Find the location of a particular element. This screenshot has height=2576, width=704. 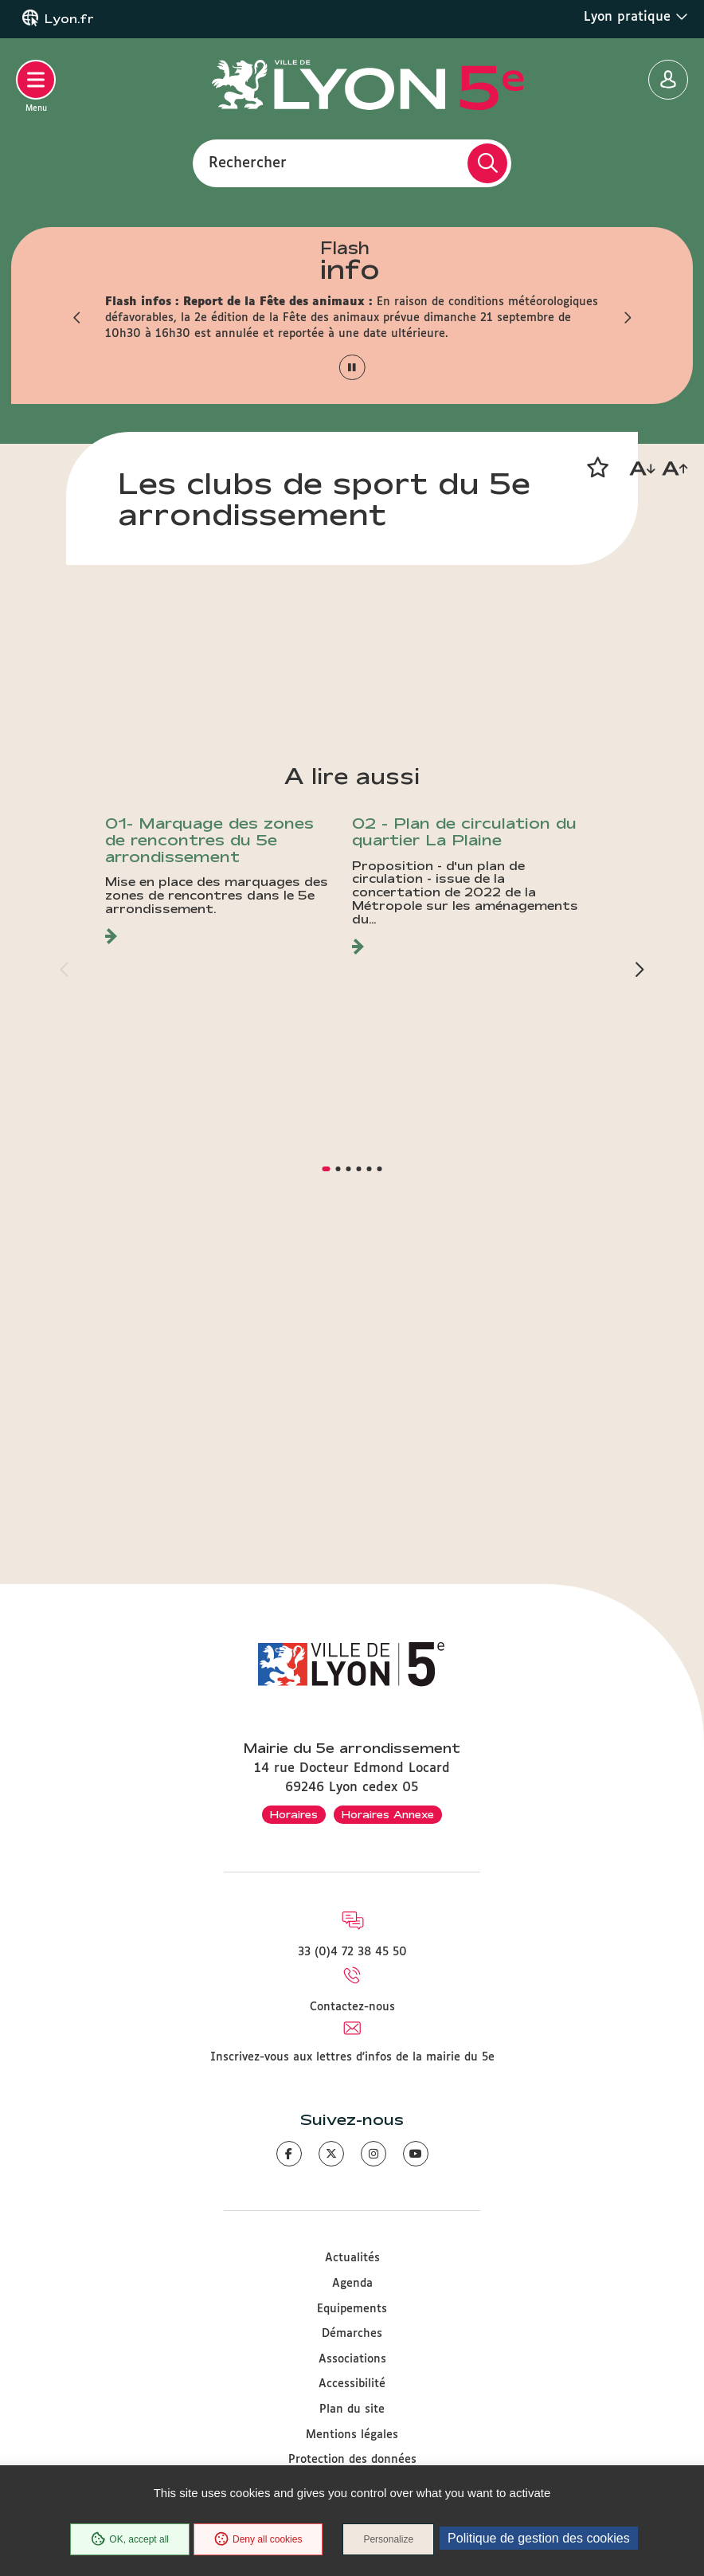

Horaires is located at coordinates (294, 1814).